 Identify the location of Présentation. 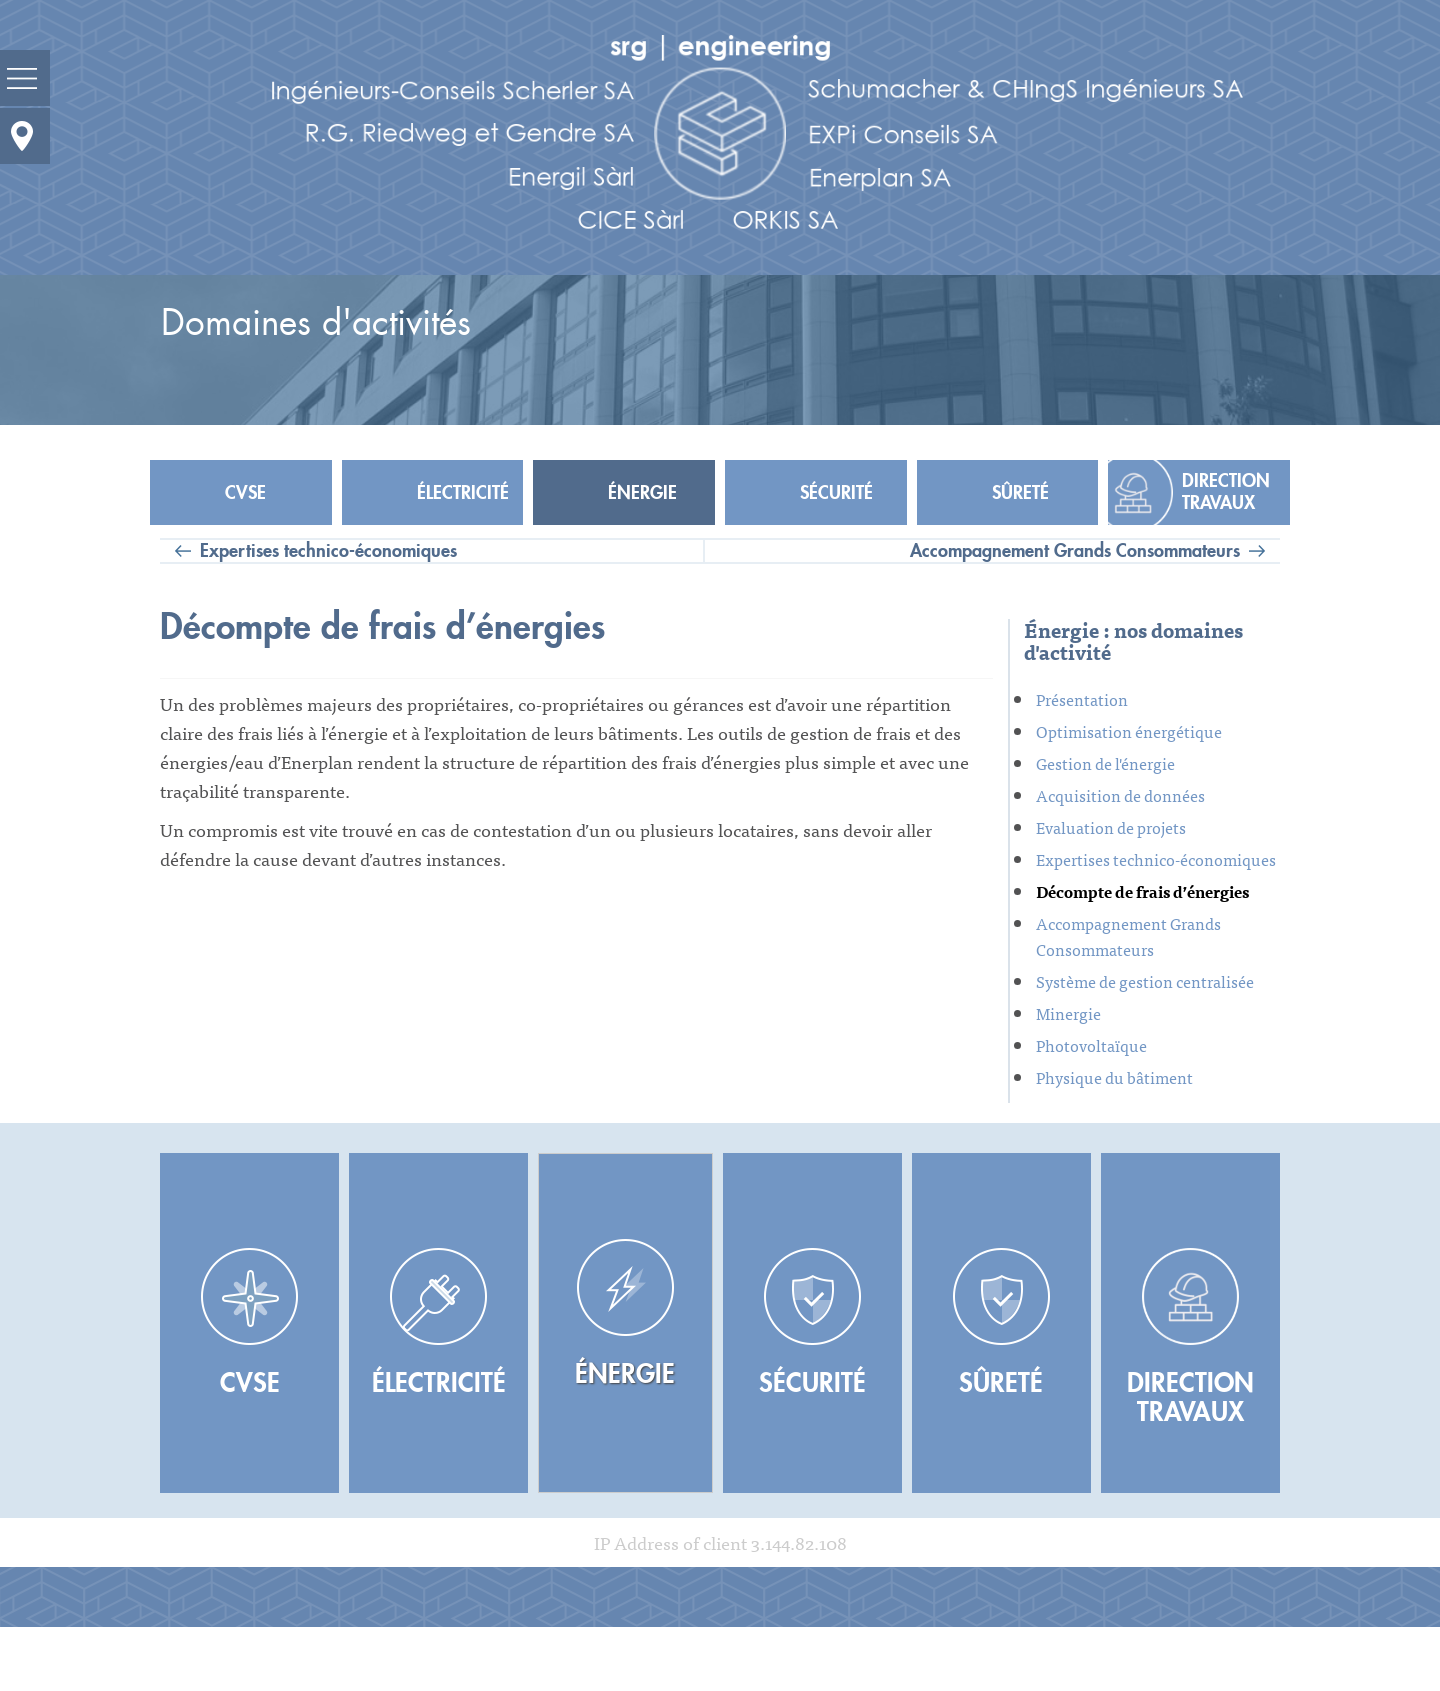
(1082, 699).